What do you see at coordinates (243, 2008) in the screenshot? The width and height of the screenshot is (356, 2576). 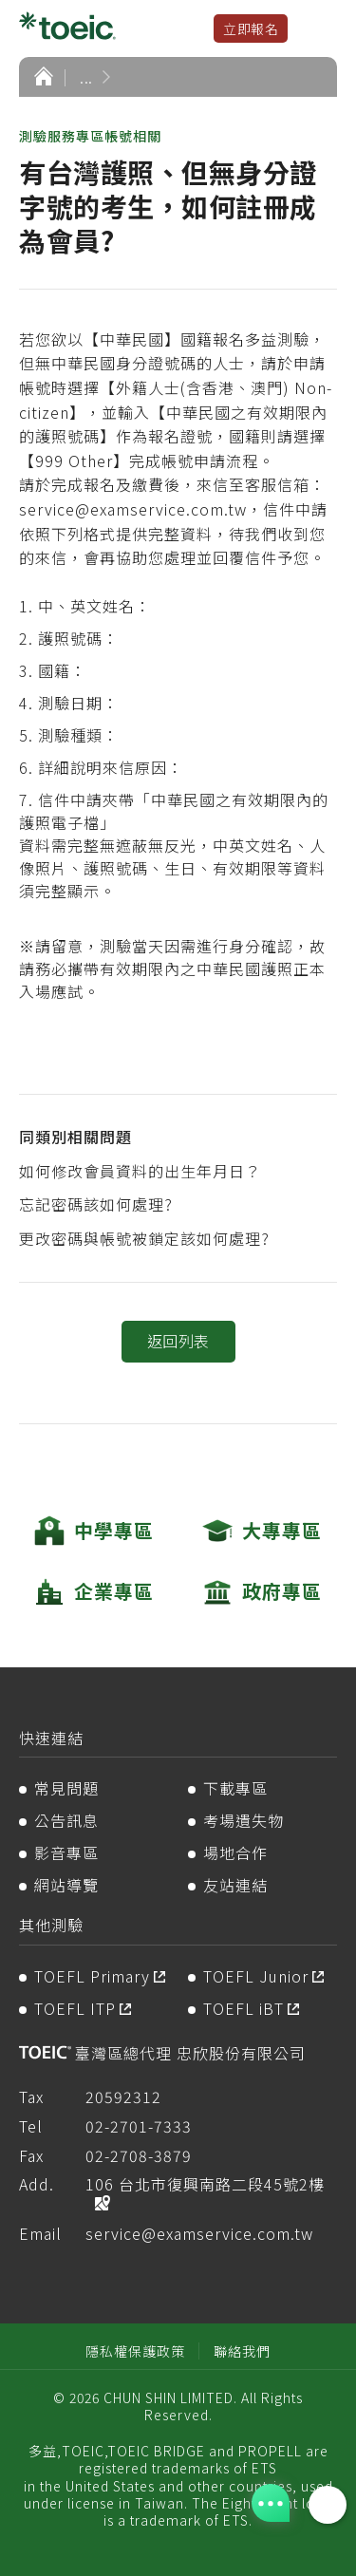 I see `TOEFL iBT` at bounding box center [243, 2008].